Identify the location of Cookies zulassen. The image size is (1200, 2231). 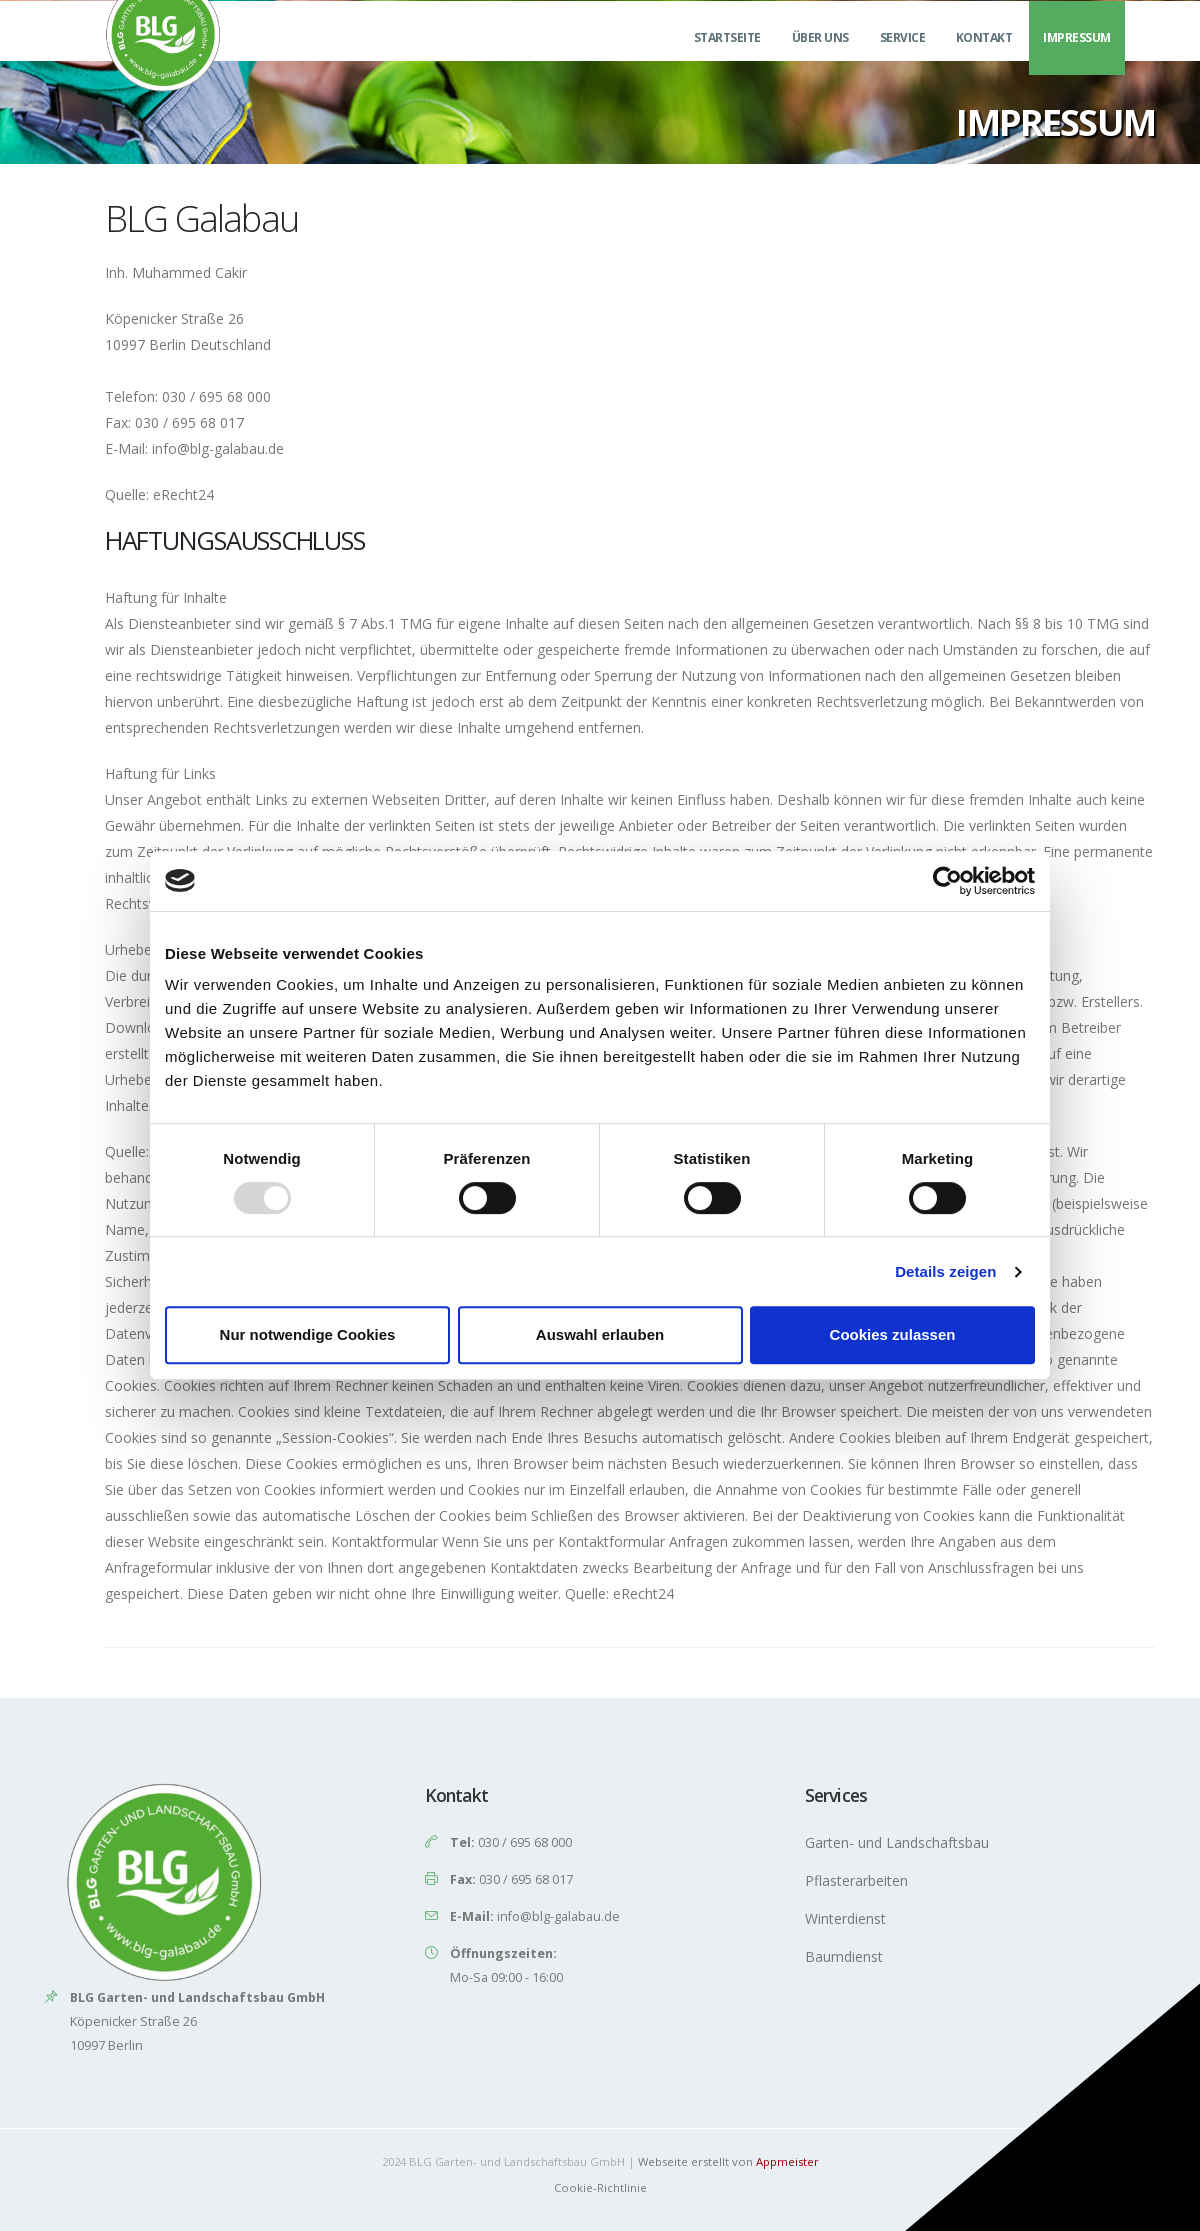
(893, 1334).